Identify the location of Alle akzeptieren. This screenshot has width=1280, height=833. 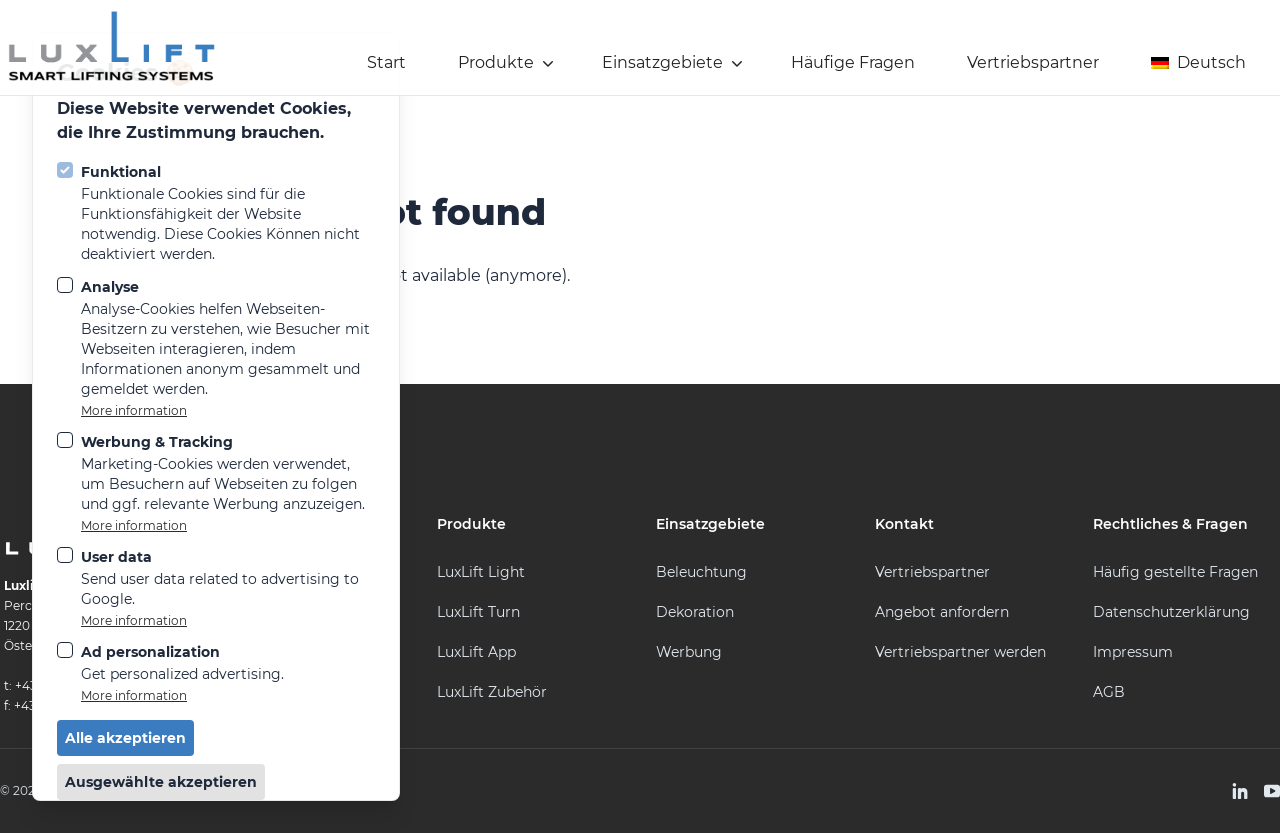
(125, 738).